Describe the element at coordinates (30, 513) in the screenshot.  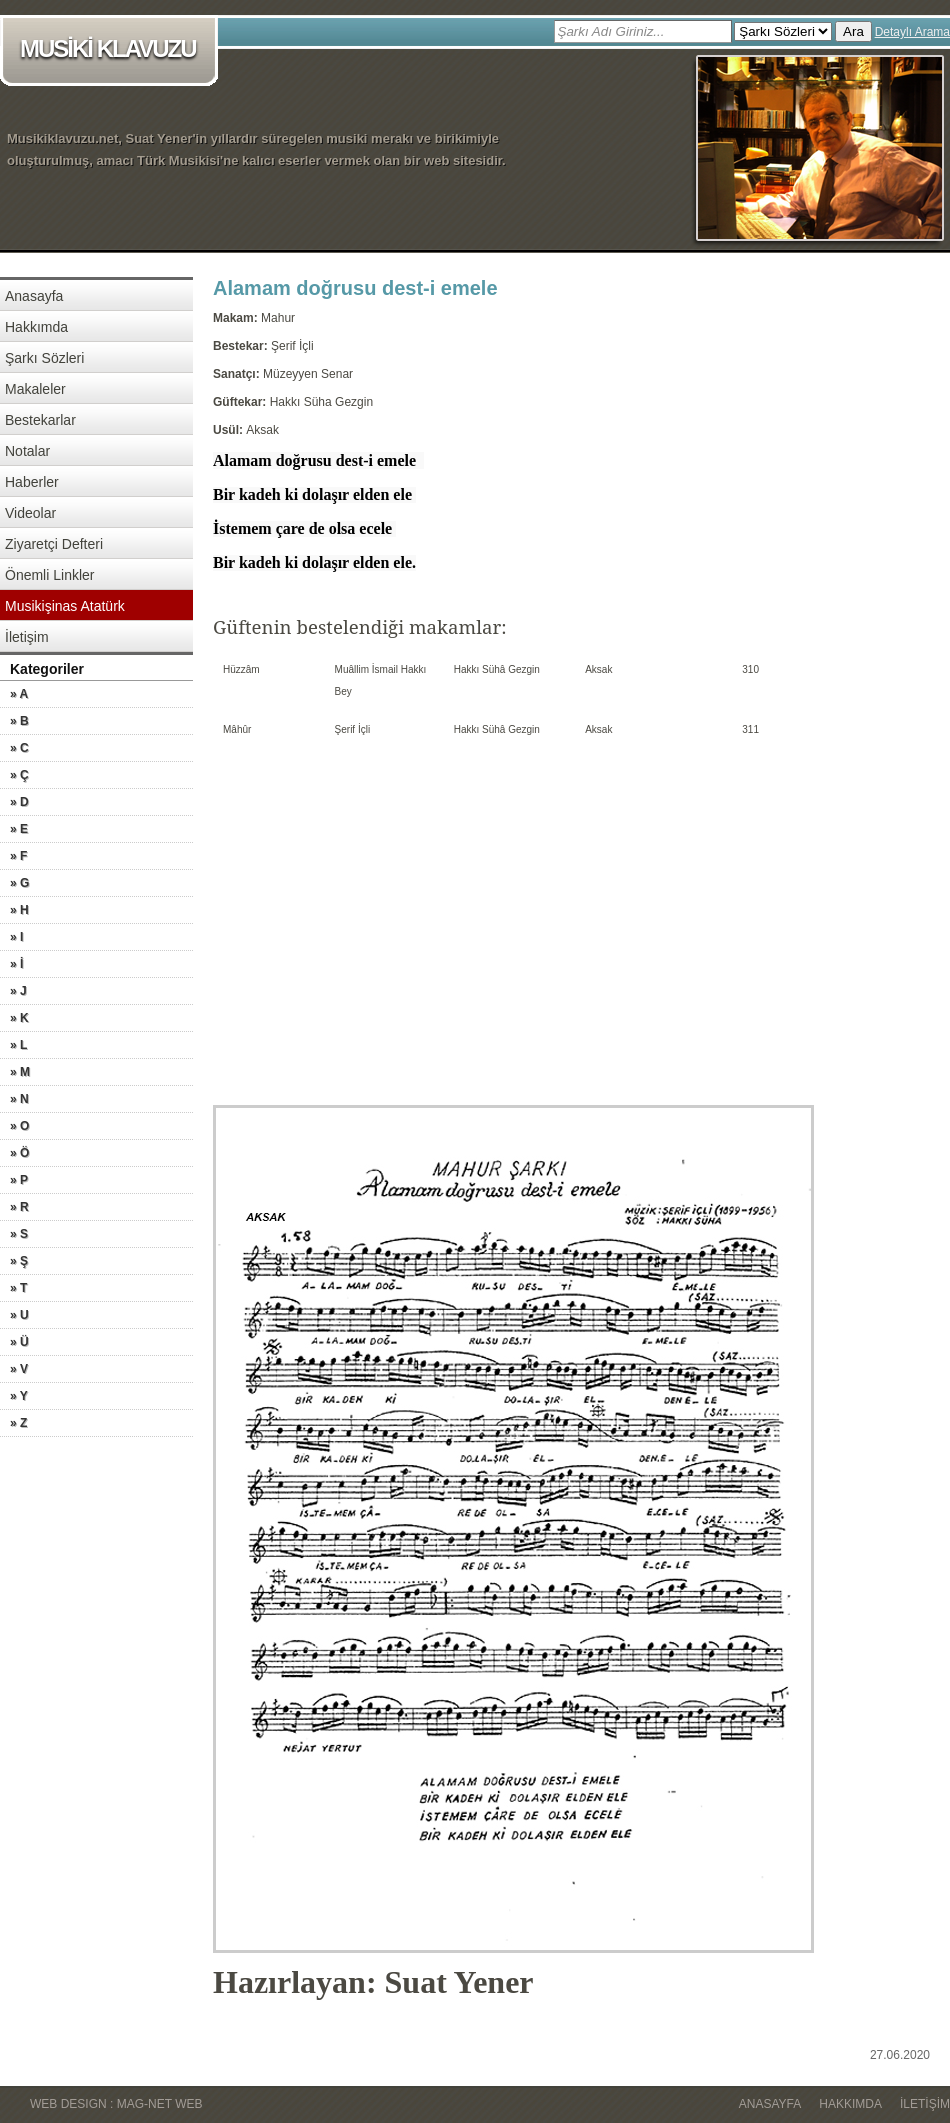
I see `Videolar` at that location.